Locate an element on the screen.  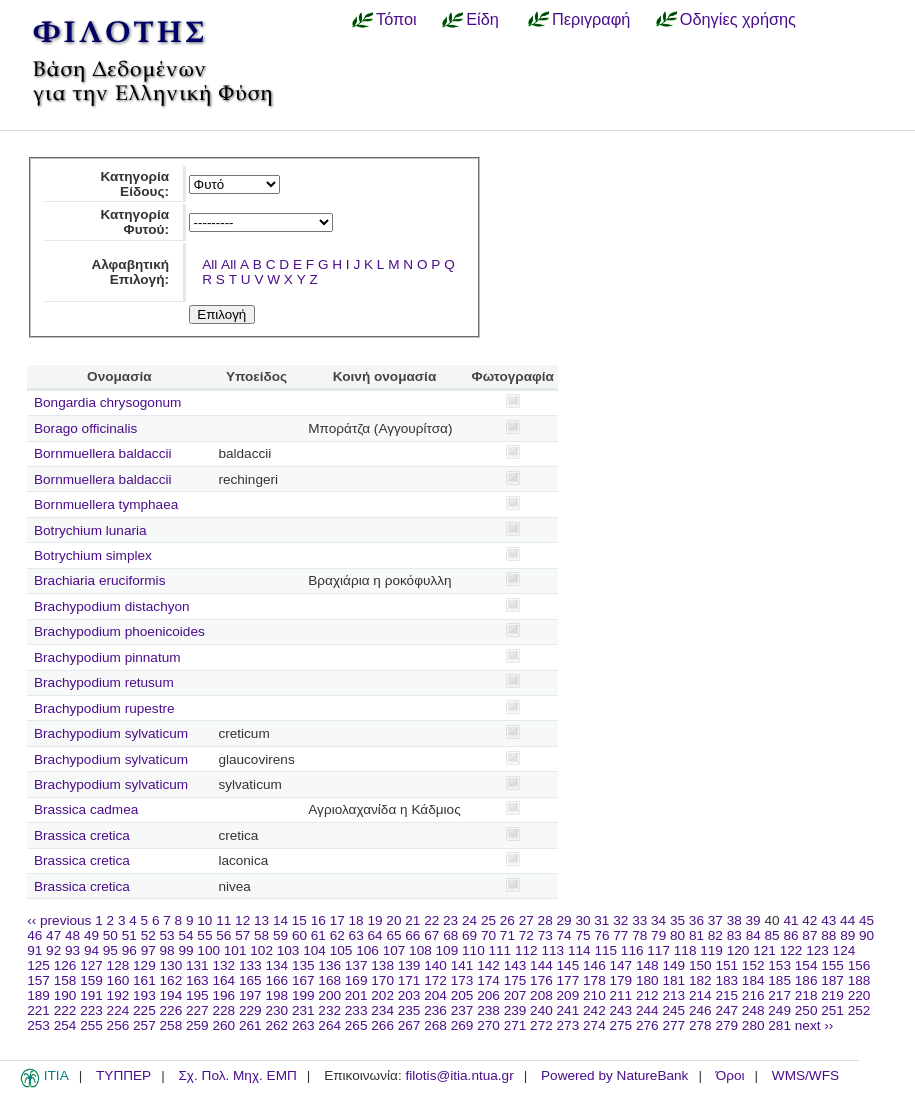
248 is located at coordinates (753, 1010).